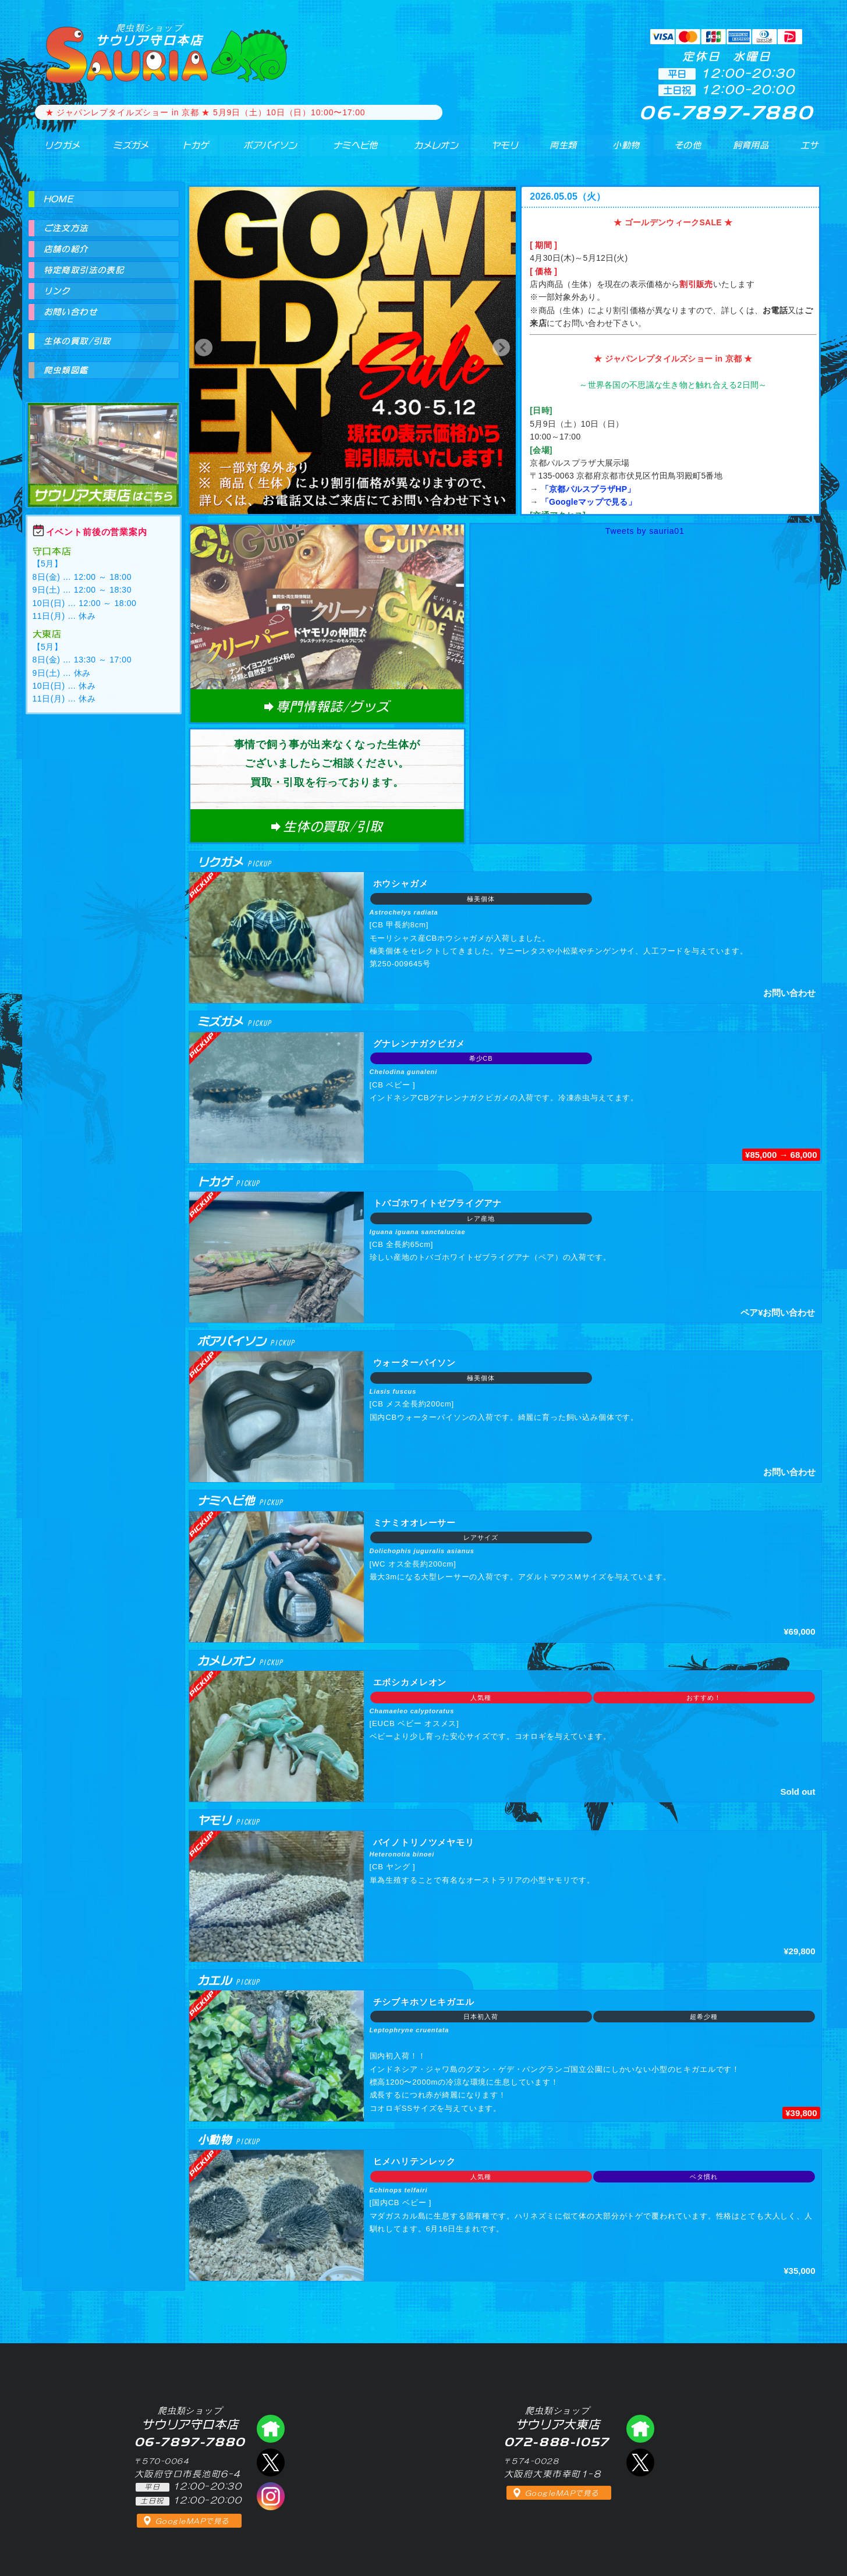  Describe the element at coordinates (57, 291) in the screenshot. I see `リンク` at that location.